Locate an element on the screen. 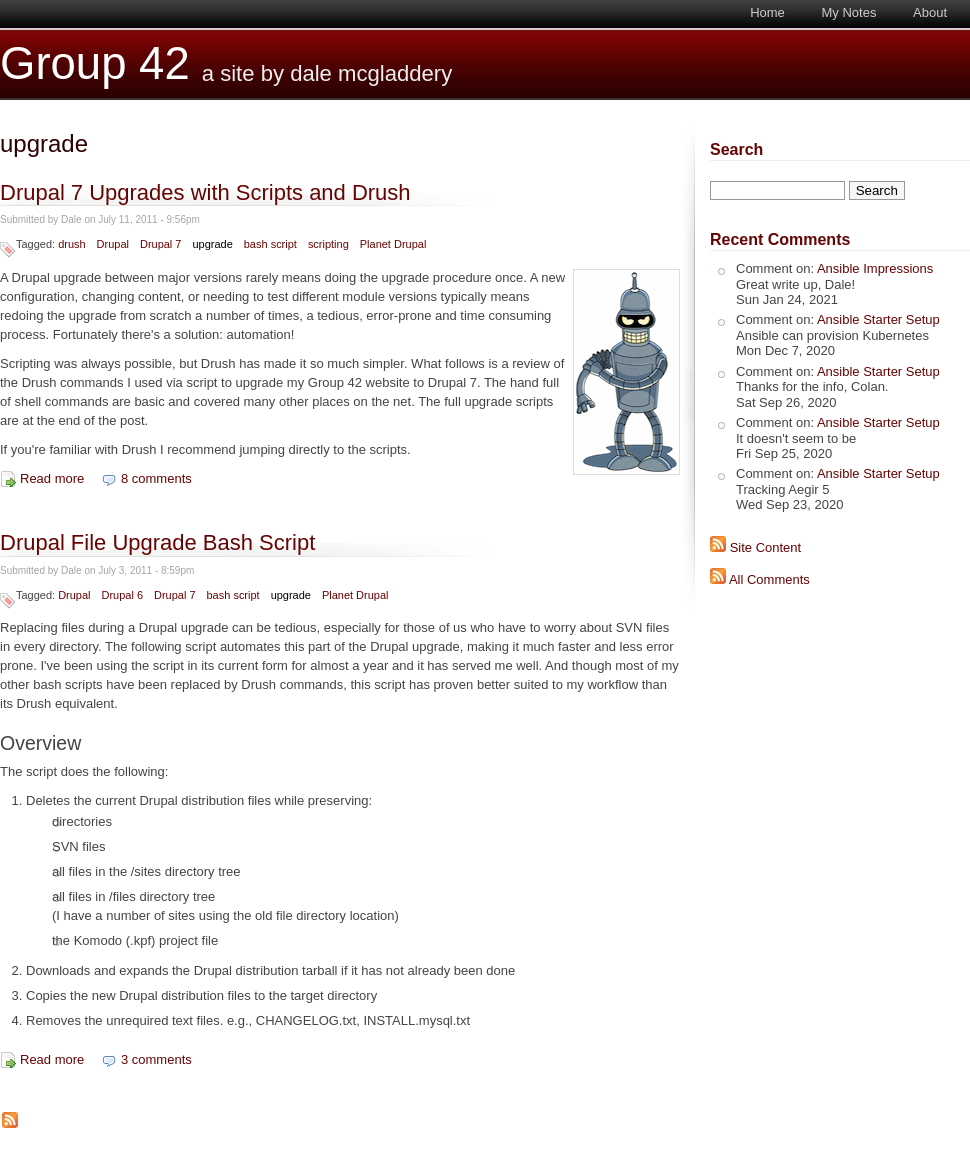  bash script is located at coordinates (270, 244).